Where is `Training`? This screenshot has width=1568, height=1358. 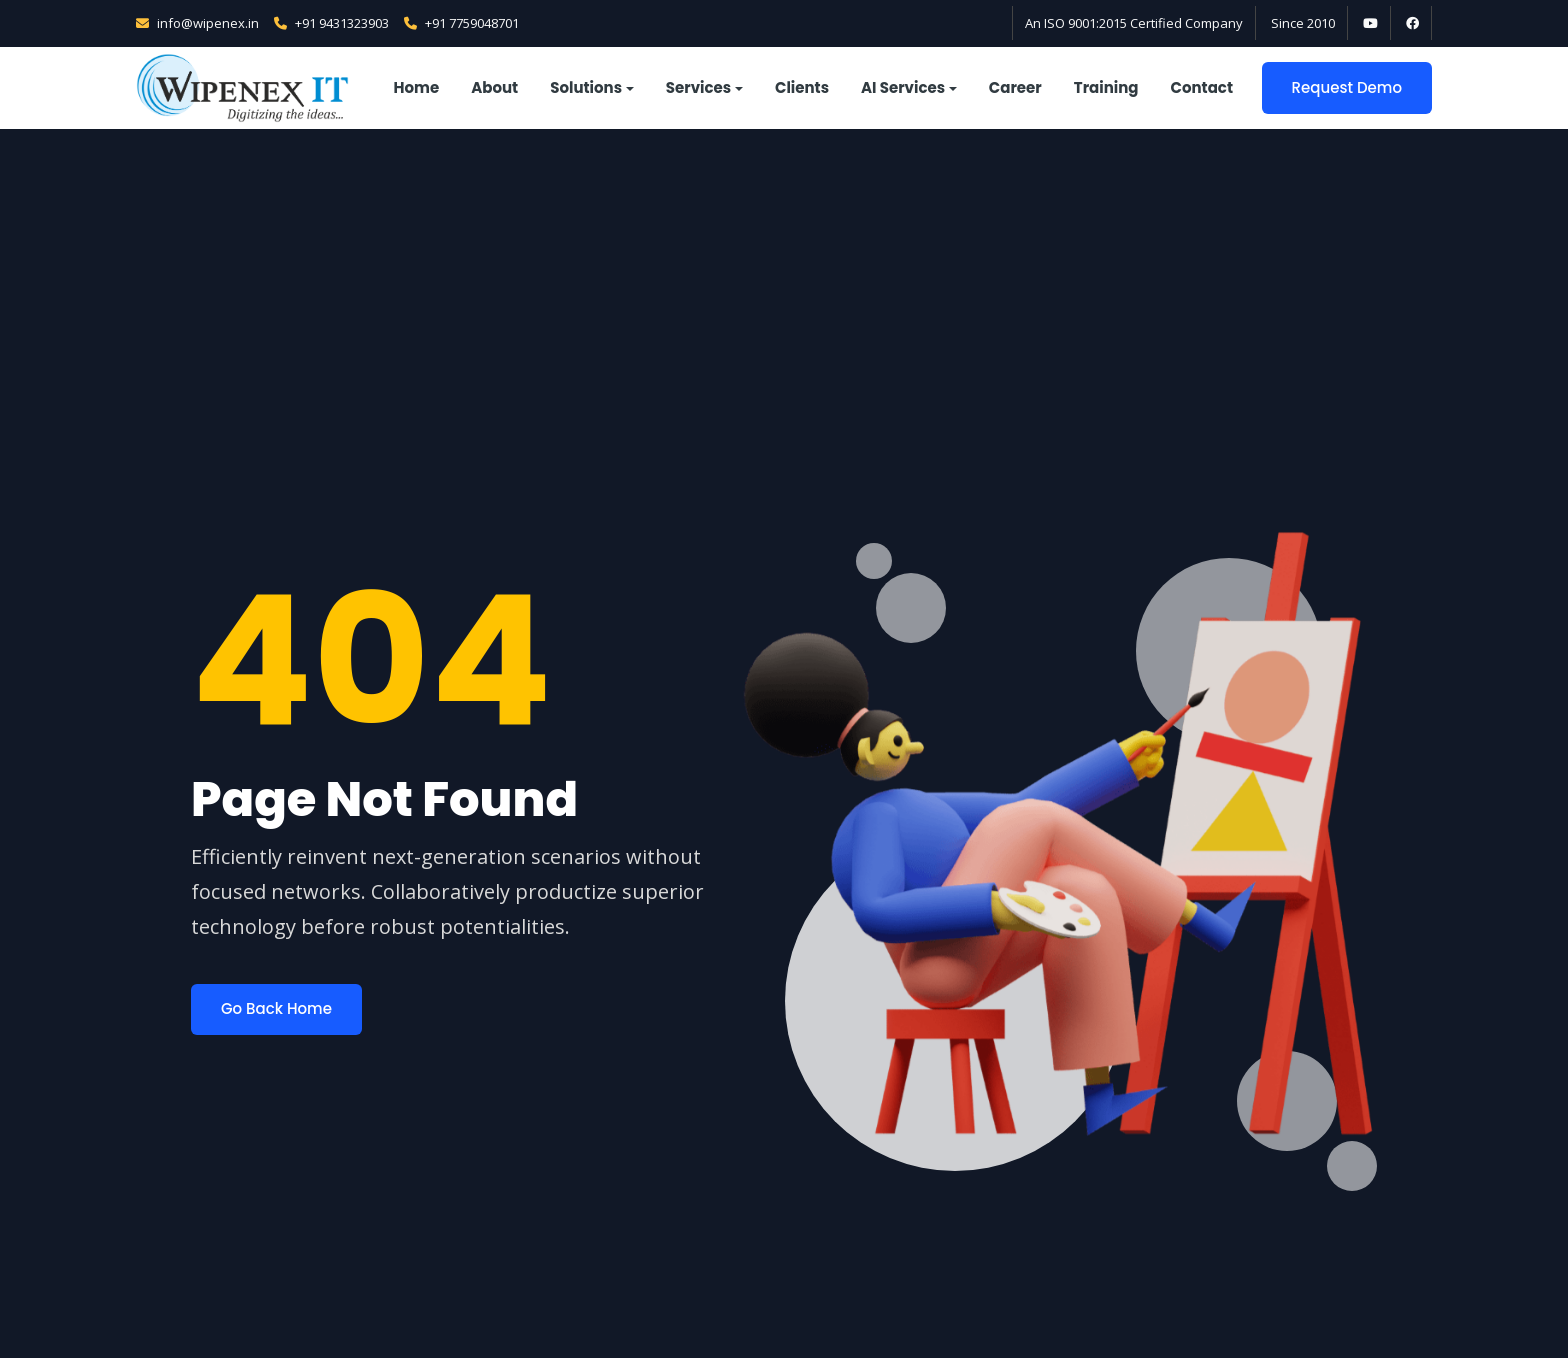 Training is located at coordinates (1106, 87).